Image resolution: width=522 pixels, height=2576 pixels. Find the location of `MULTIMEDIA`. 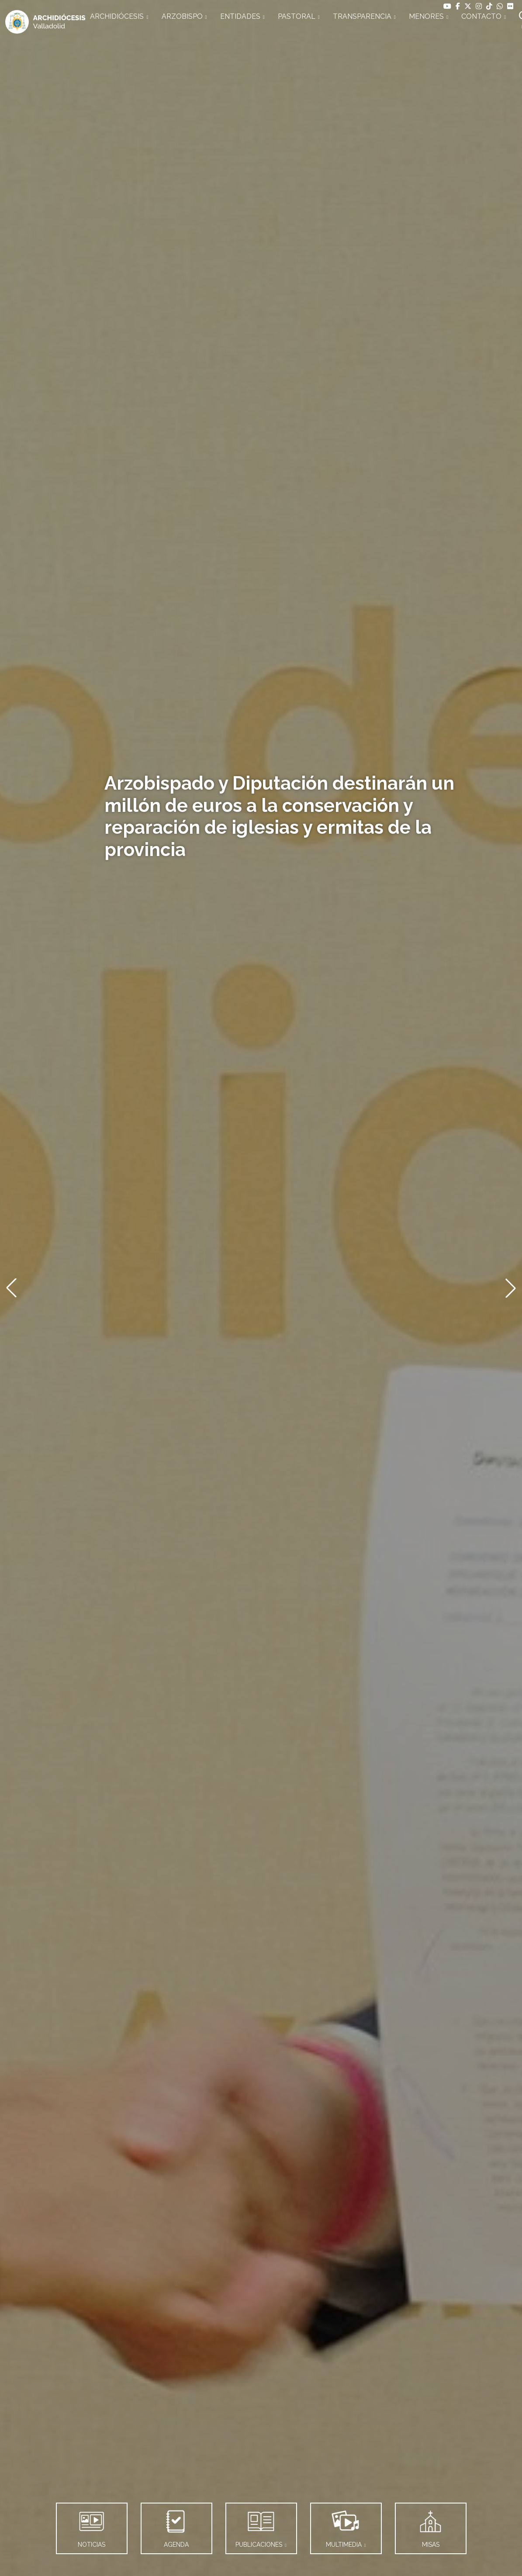

MULTIMEDIA is located at coordinates (345, 2525).